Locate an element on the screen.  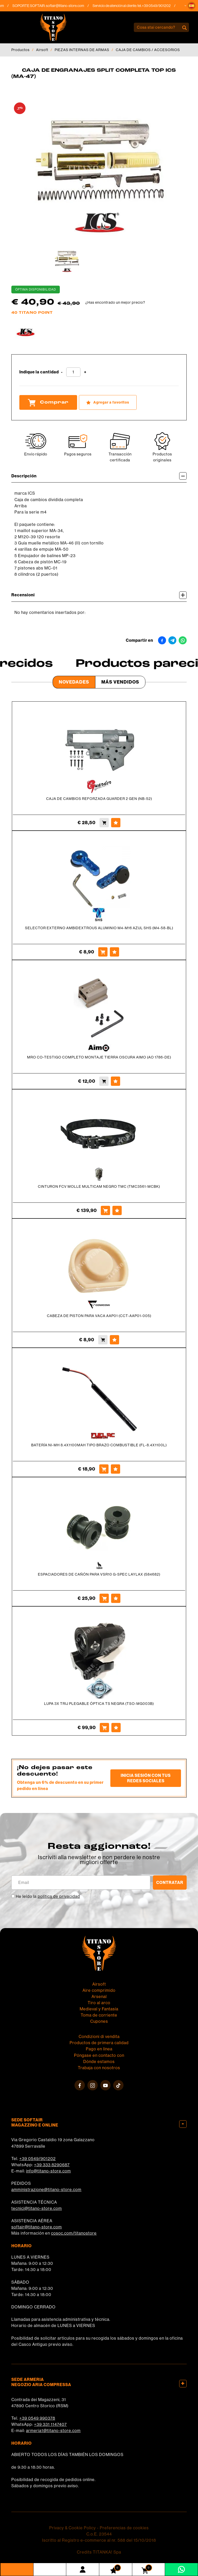
Inicia sesión con tus redes sociales is located at coordinates (146, 1778).